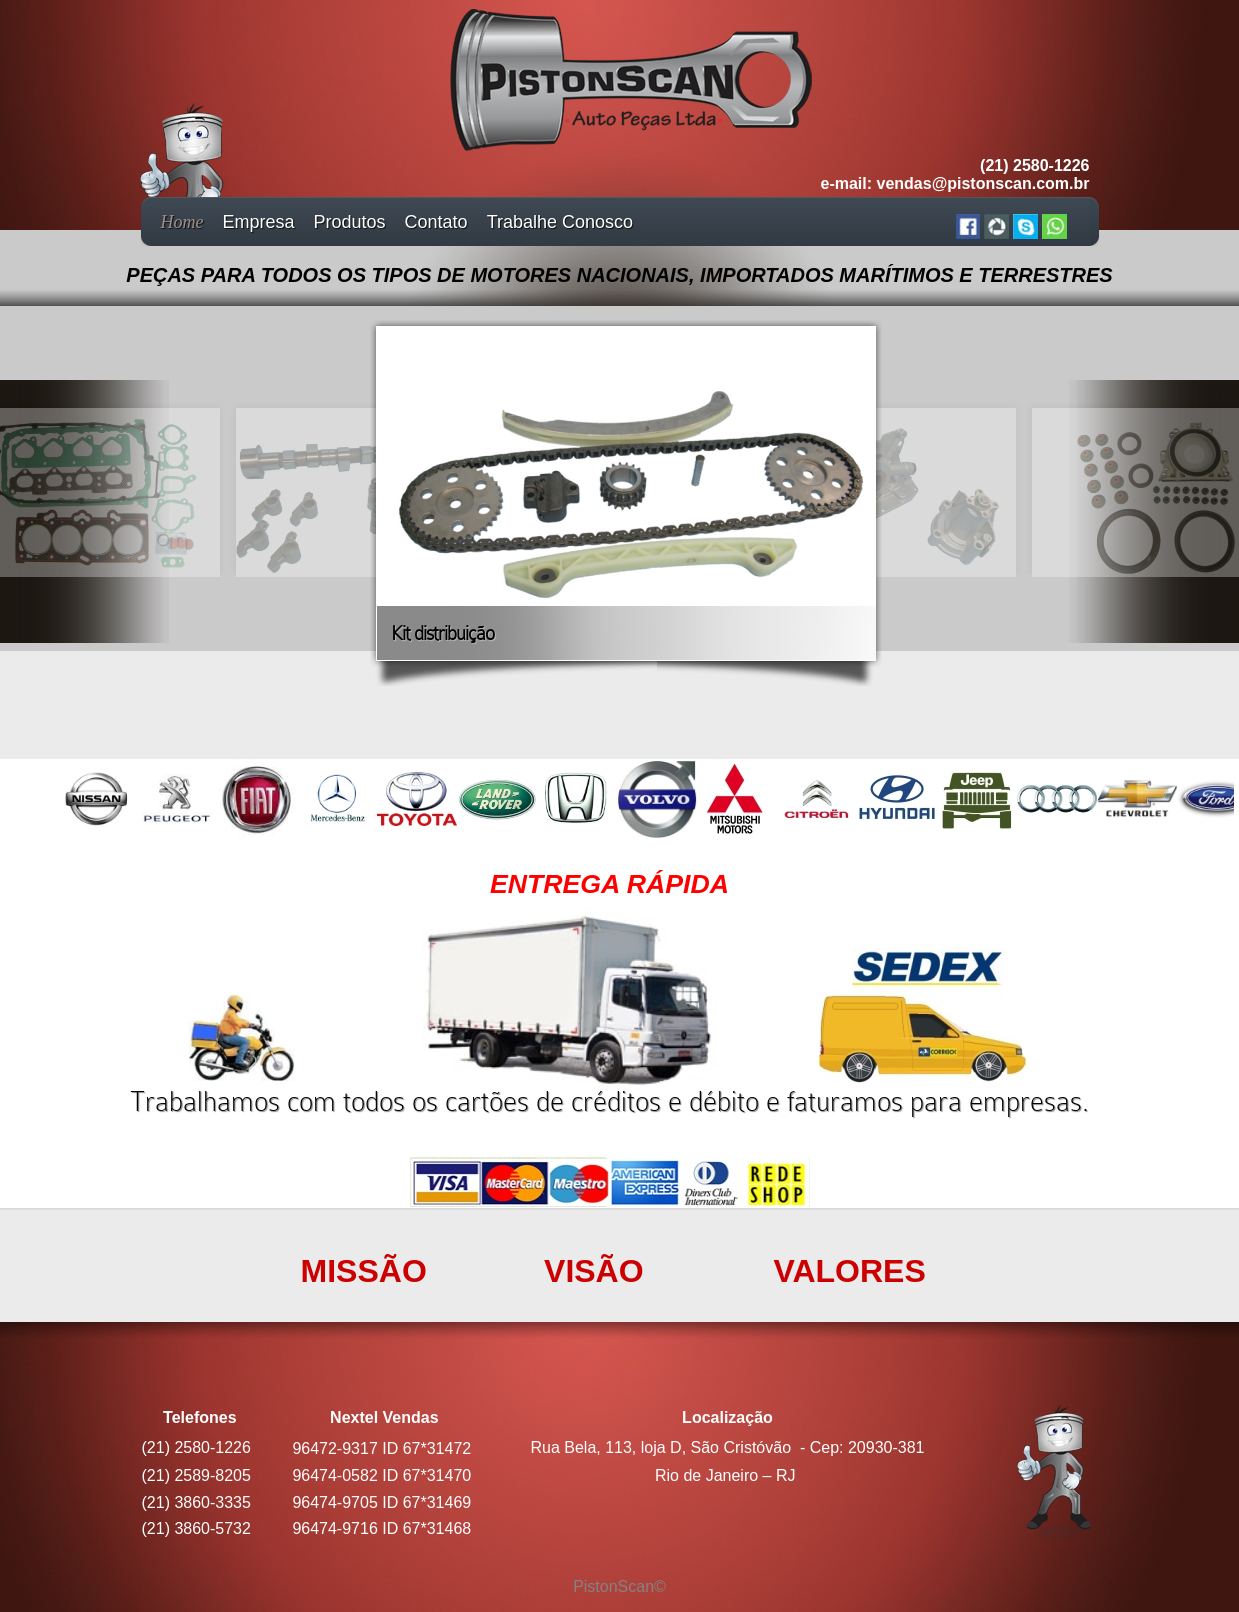 This screenshot has height=1612, width=1239. Describe the element at coordinates (436, 222) in the screenshot. I see `Contato` at that location.